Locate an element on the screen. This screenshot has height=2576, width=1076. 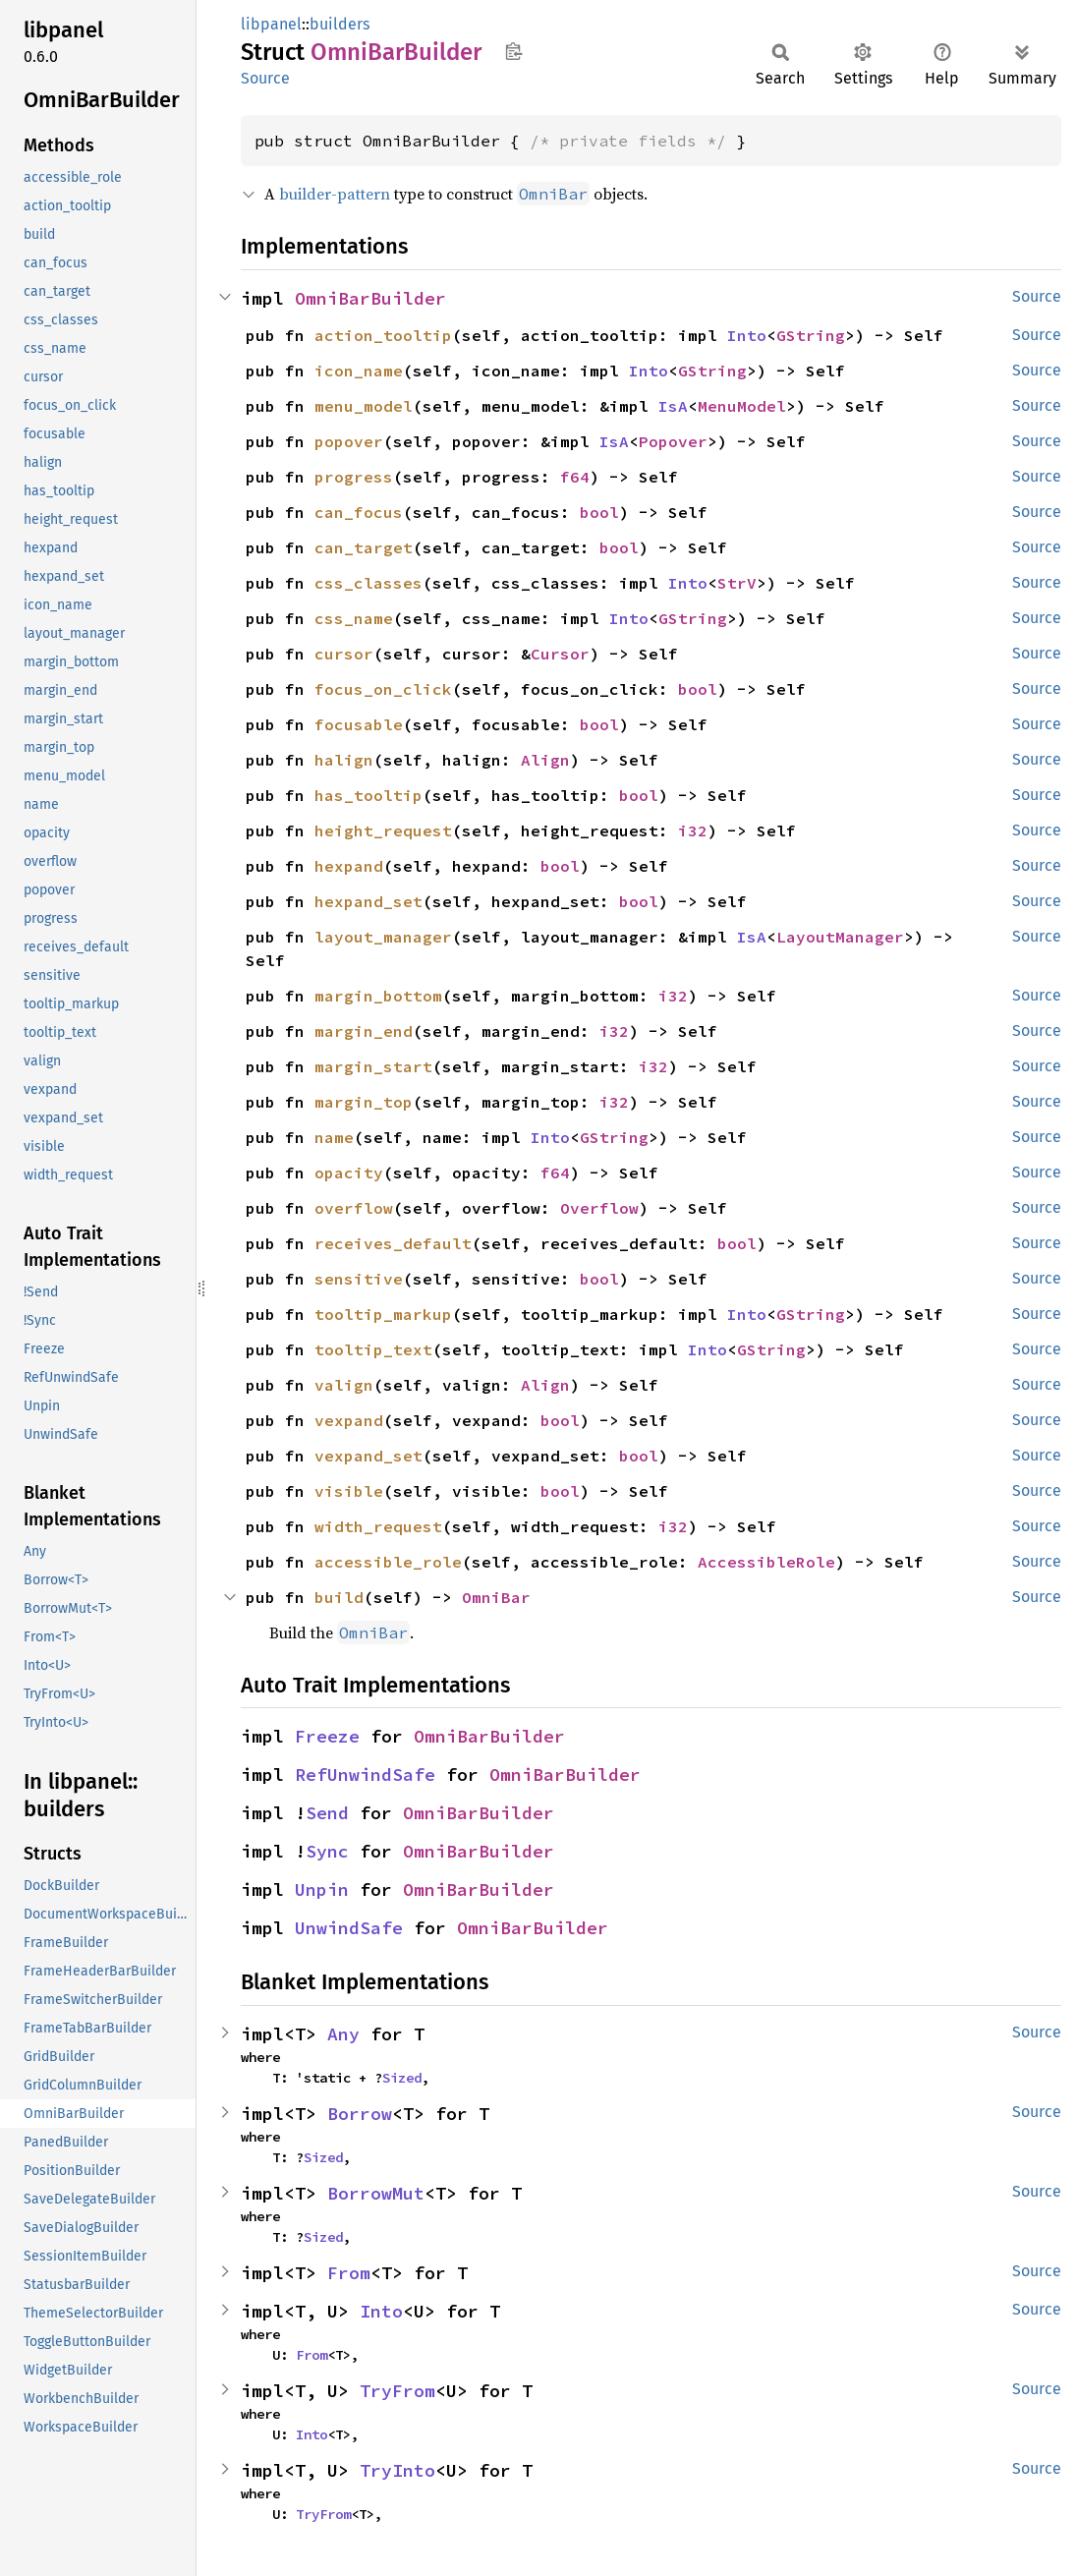
f64 is located at coordinates (575, 477).